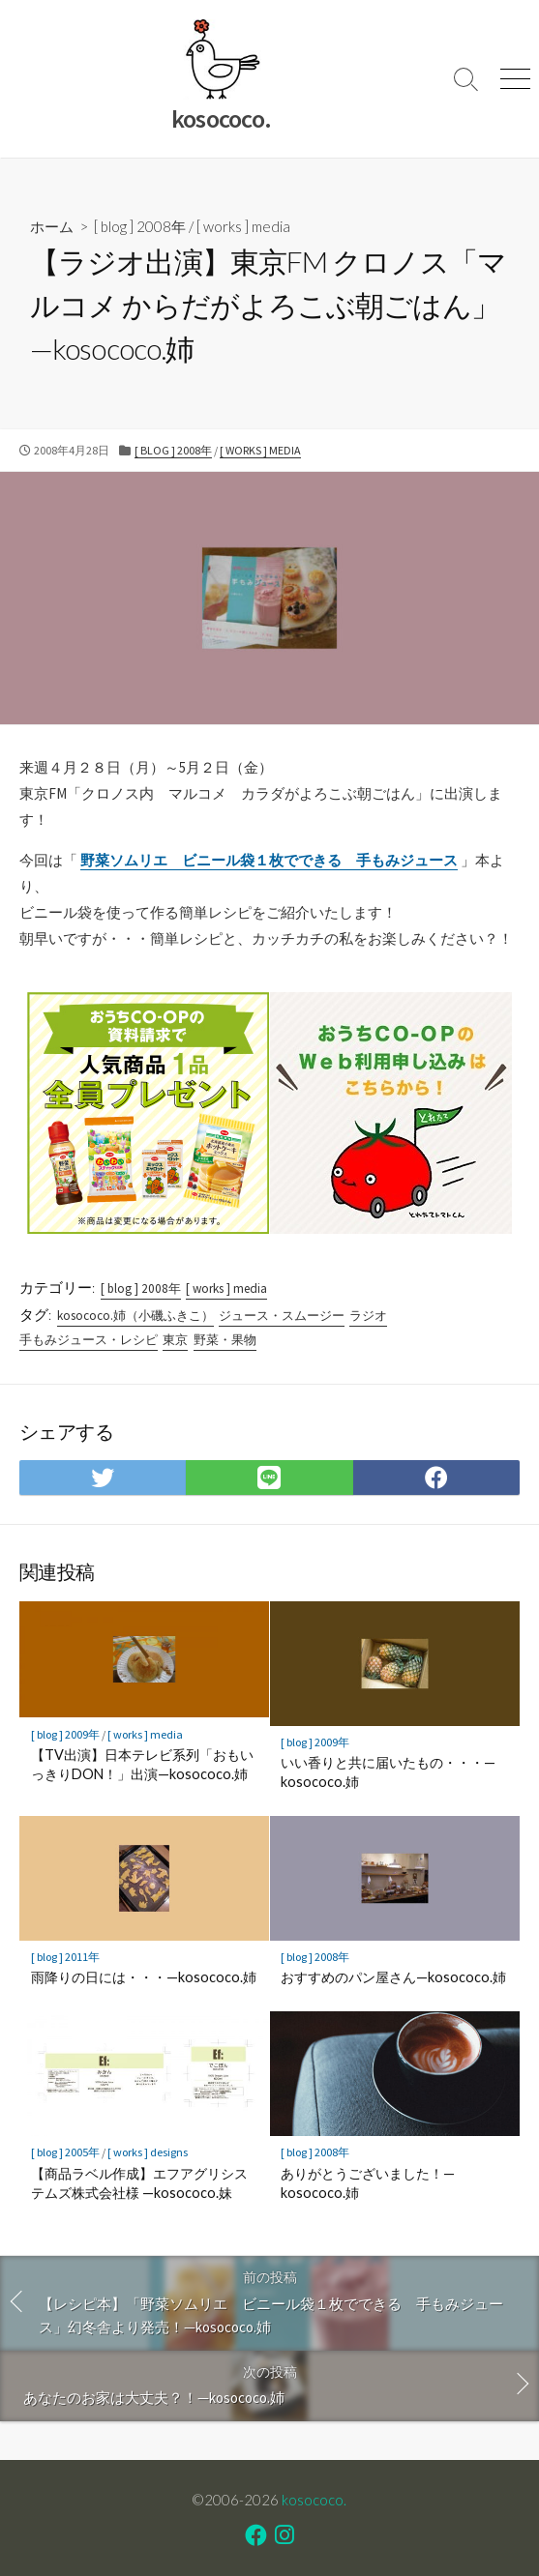 The image size is (539, 2576). Describe the element at coordinates (65, 2152) in the screenshot. I see `[ blog ] 2005年` at that location.